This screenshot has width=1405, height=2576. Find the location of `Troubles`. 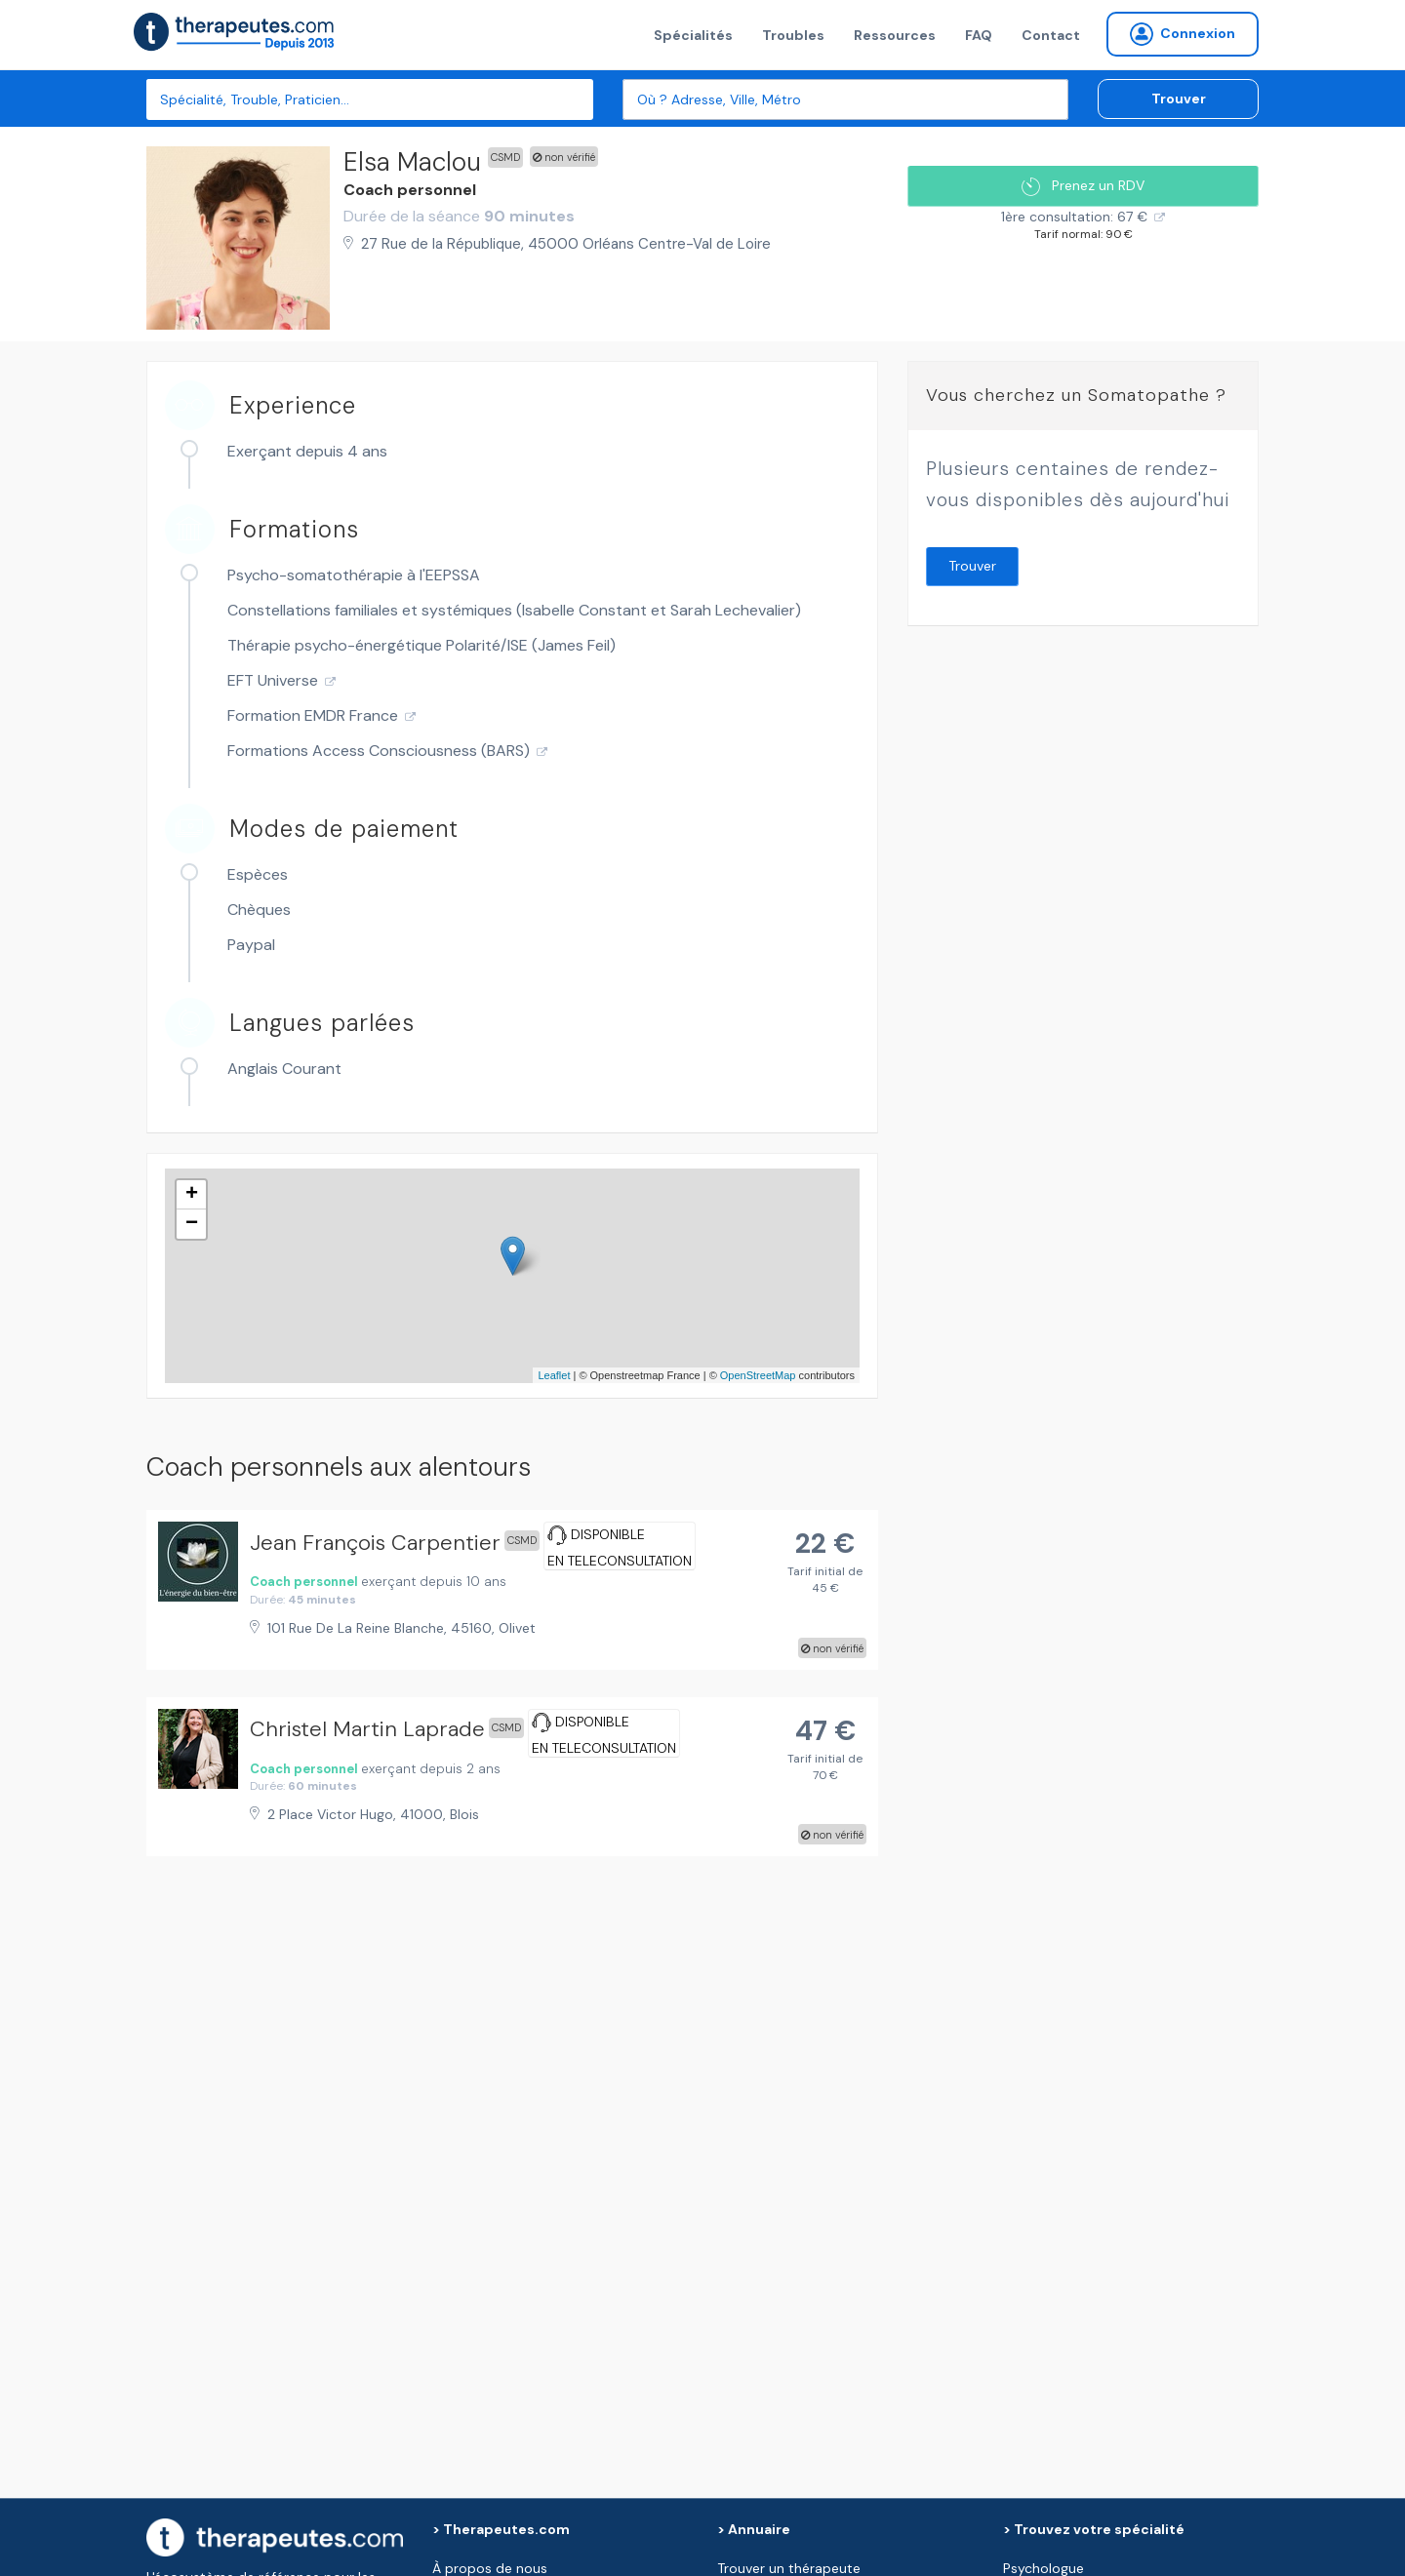

Troubles is located at coordinates (793, 35).